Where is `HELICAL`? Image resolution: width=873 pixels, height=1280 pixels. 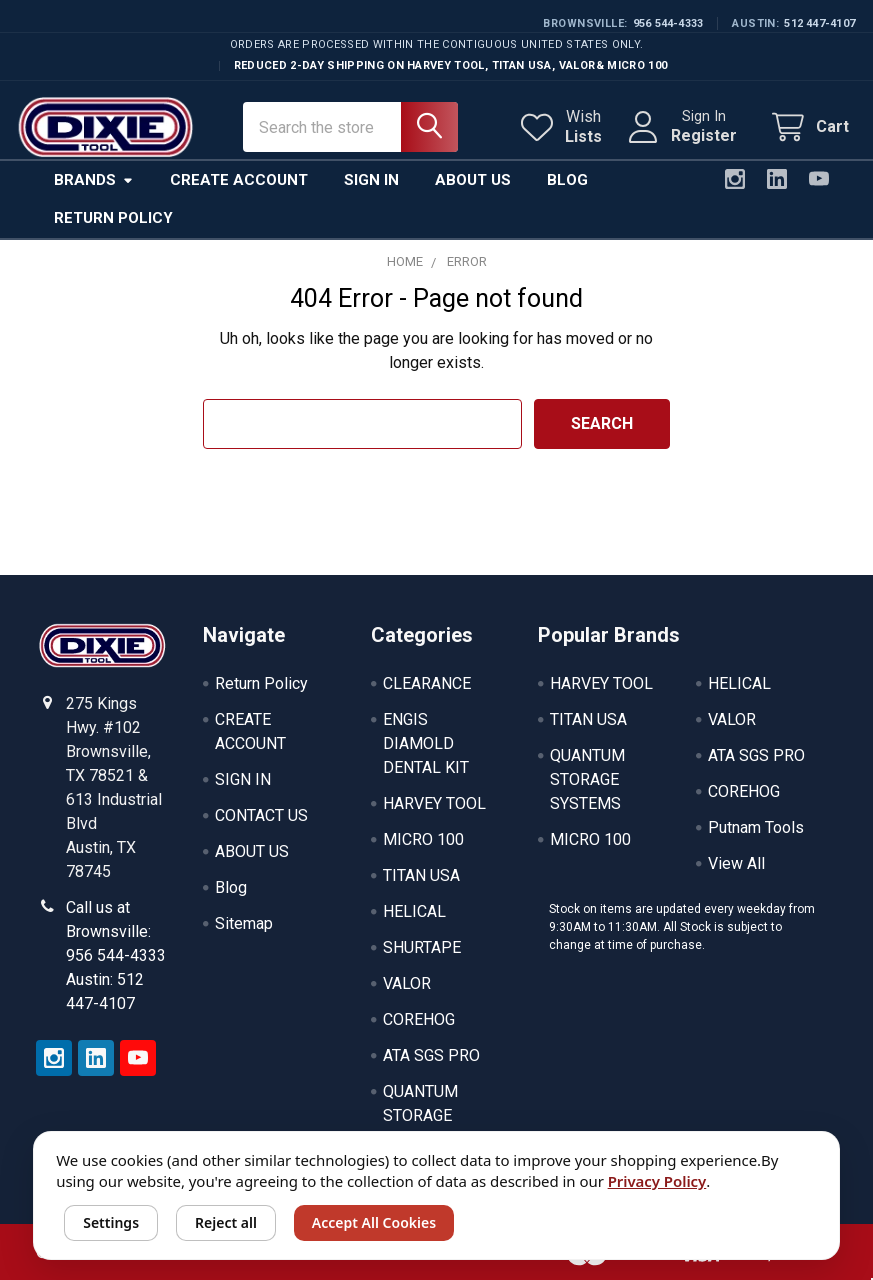 HELICAL is located at coordinates (414, 908).